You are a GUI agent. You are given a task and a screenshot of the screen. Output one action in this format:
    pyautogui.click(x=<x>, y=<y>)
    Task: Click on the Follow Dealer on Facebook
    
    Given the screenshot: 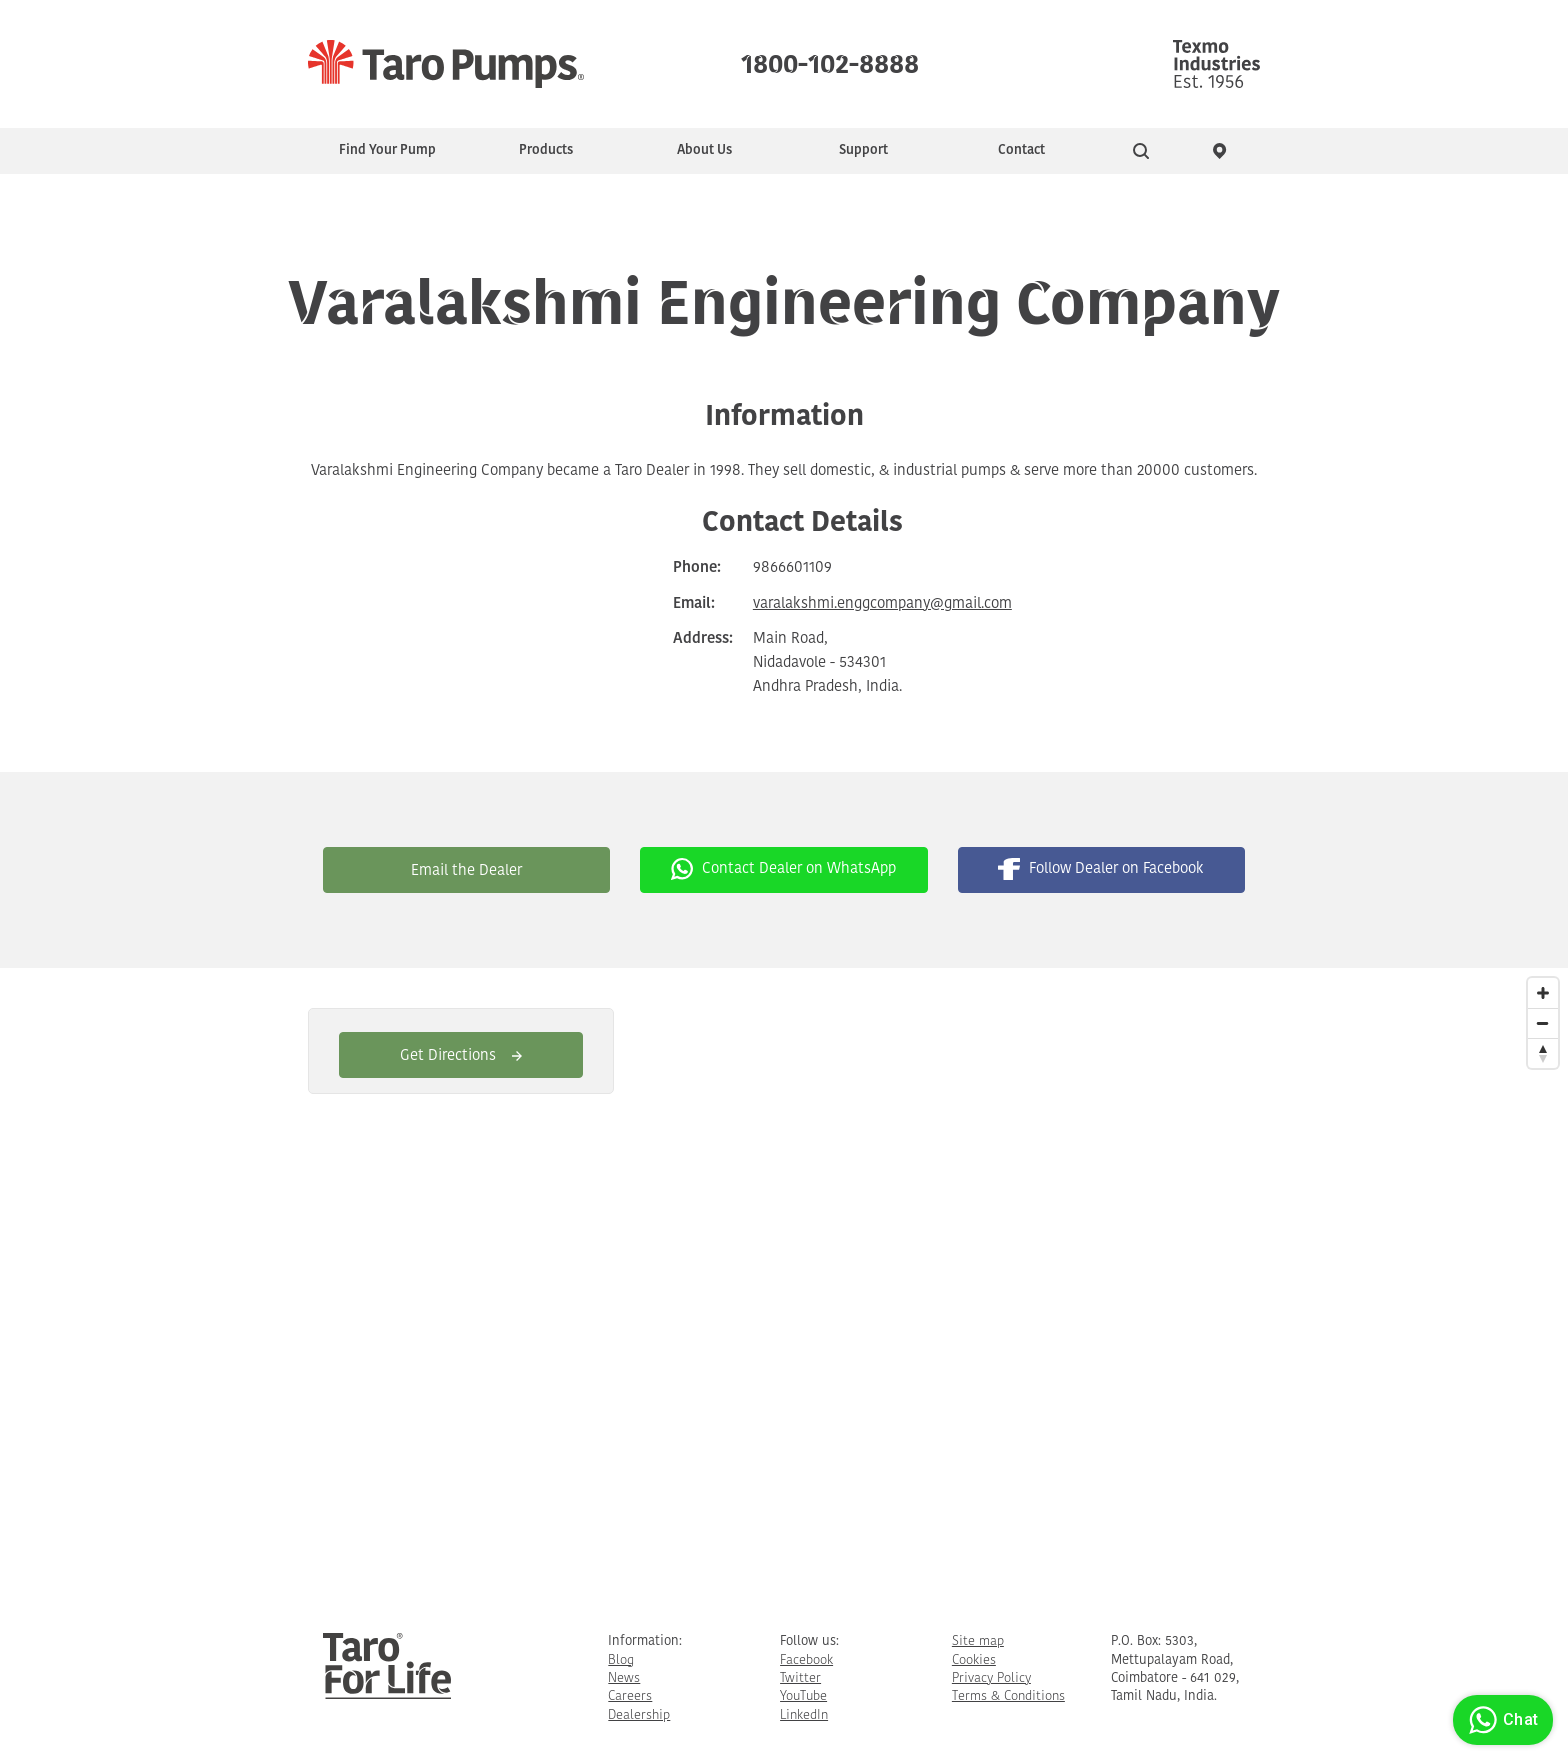 What is the action you would take?
    pyautogui.click(x=1101, y=869)
    